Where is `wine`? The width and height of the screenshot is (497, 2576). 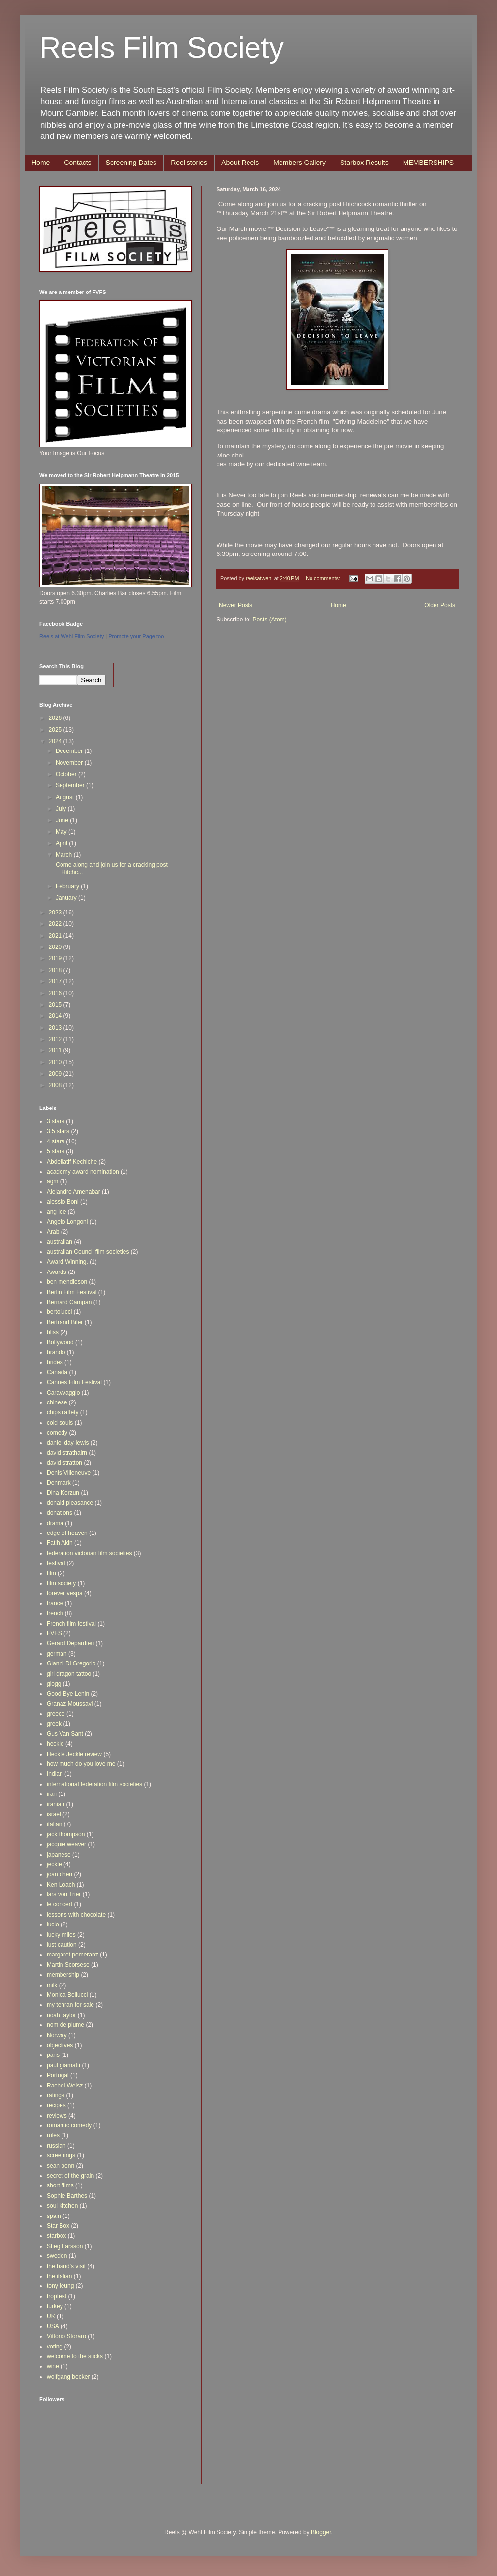 wine is located at coordinates (53, 2366).